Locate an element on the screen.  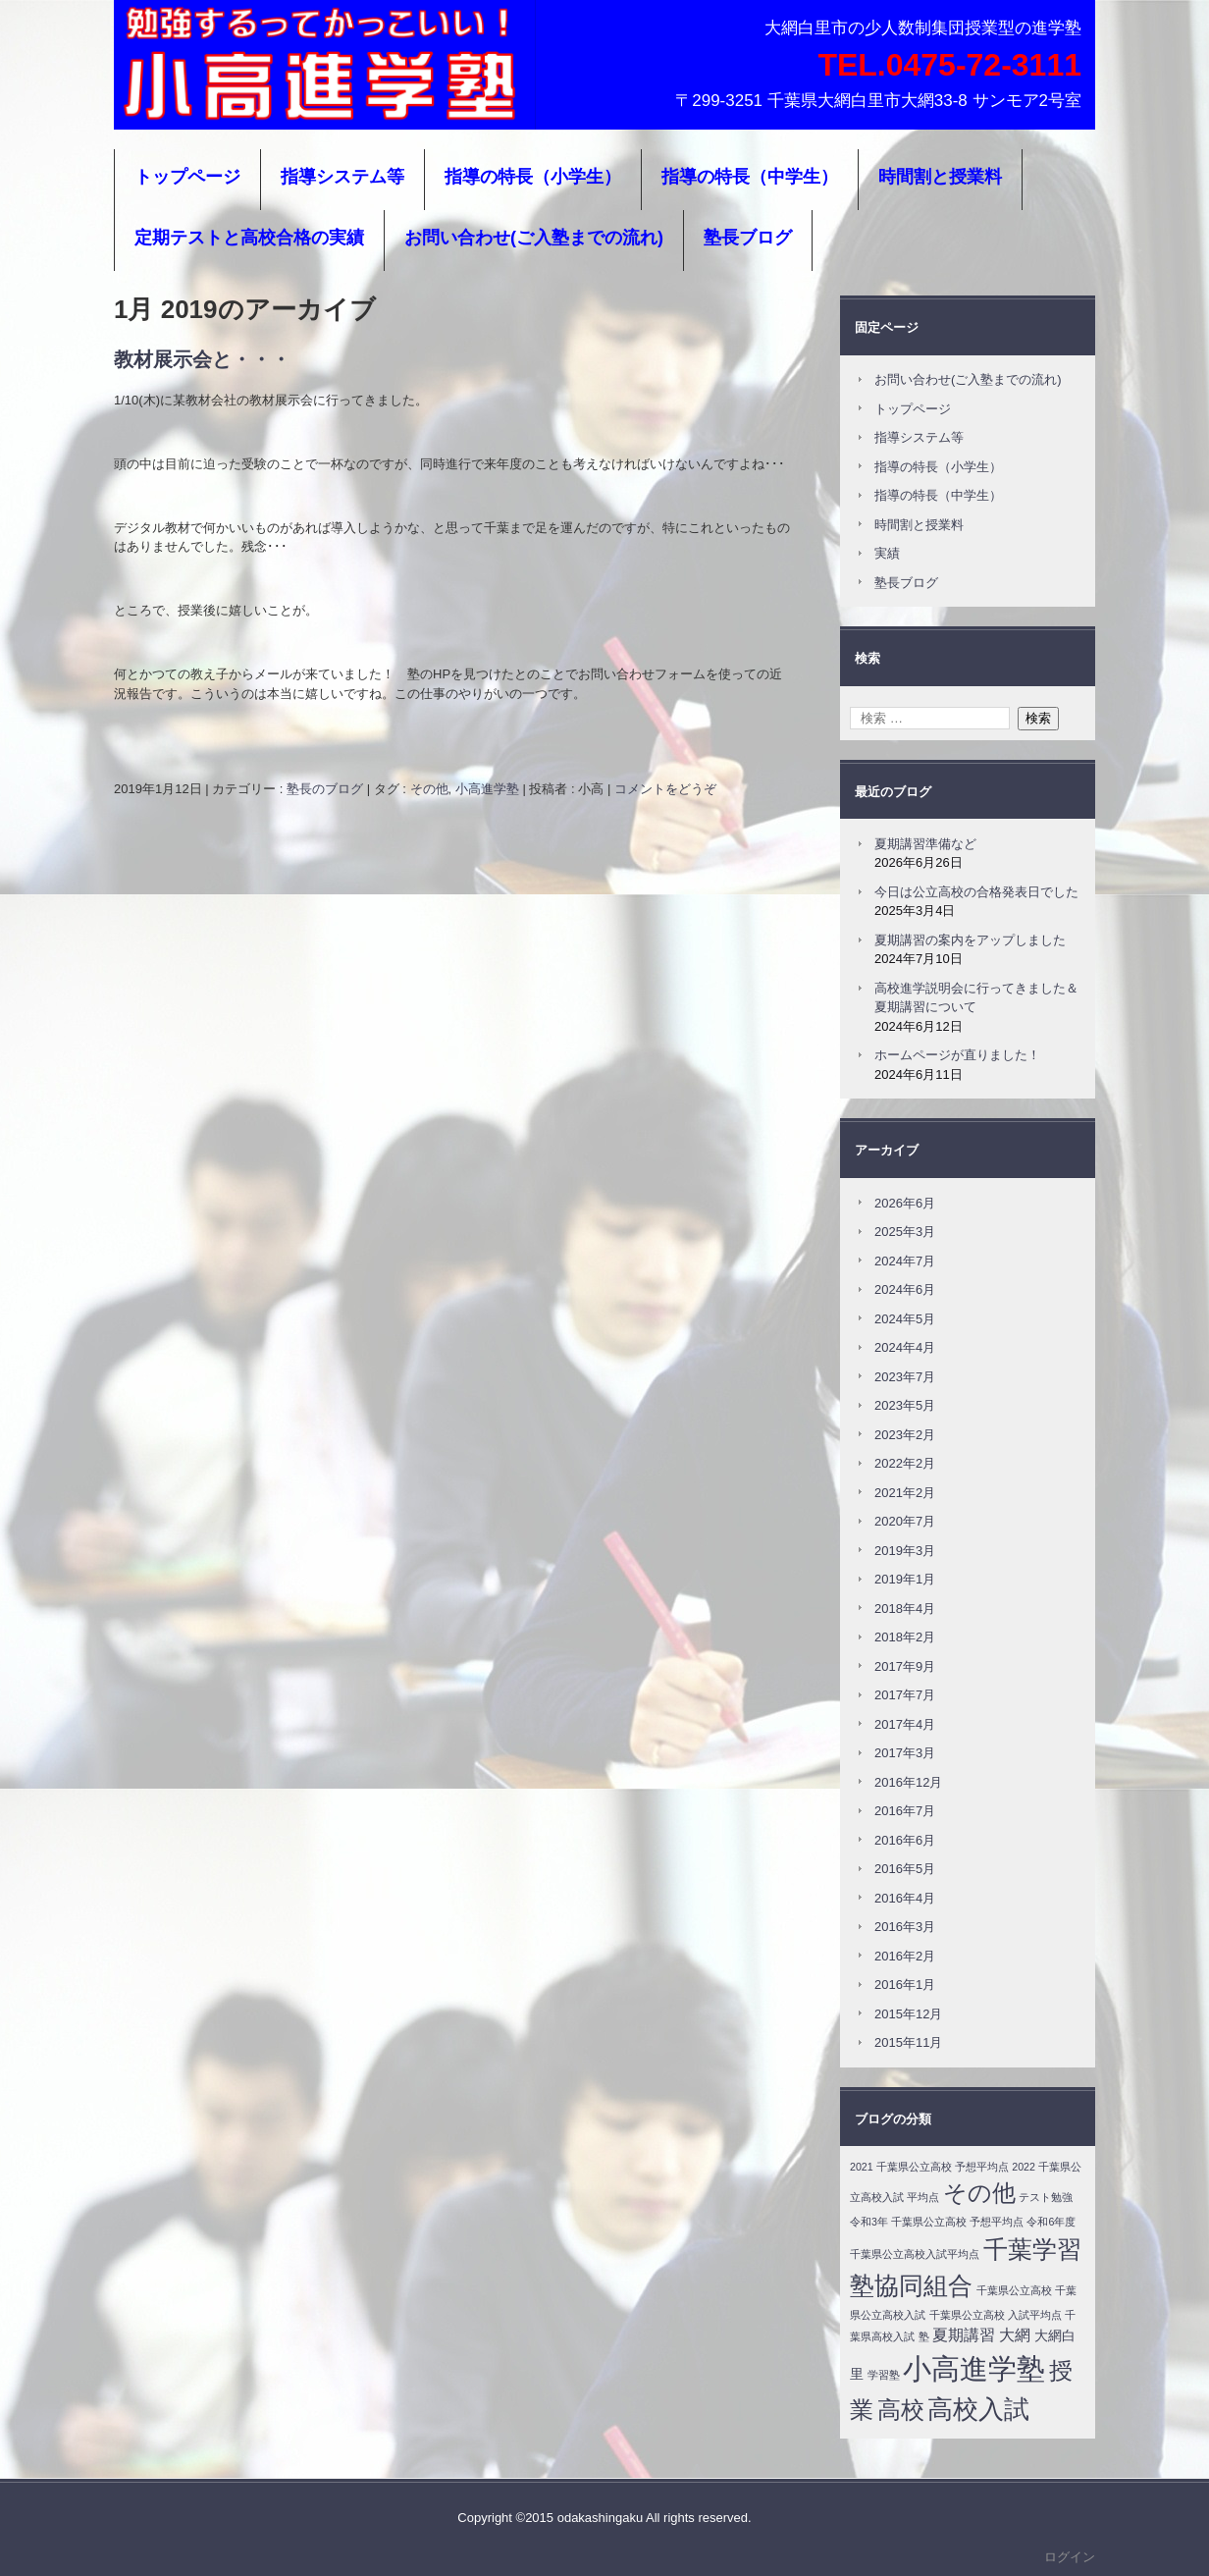
2024年6月 is located at coordinates (904, 1289).